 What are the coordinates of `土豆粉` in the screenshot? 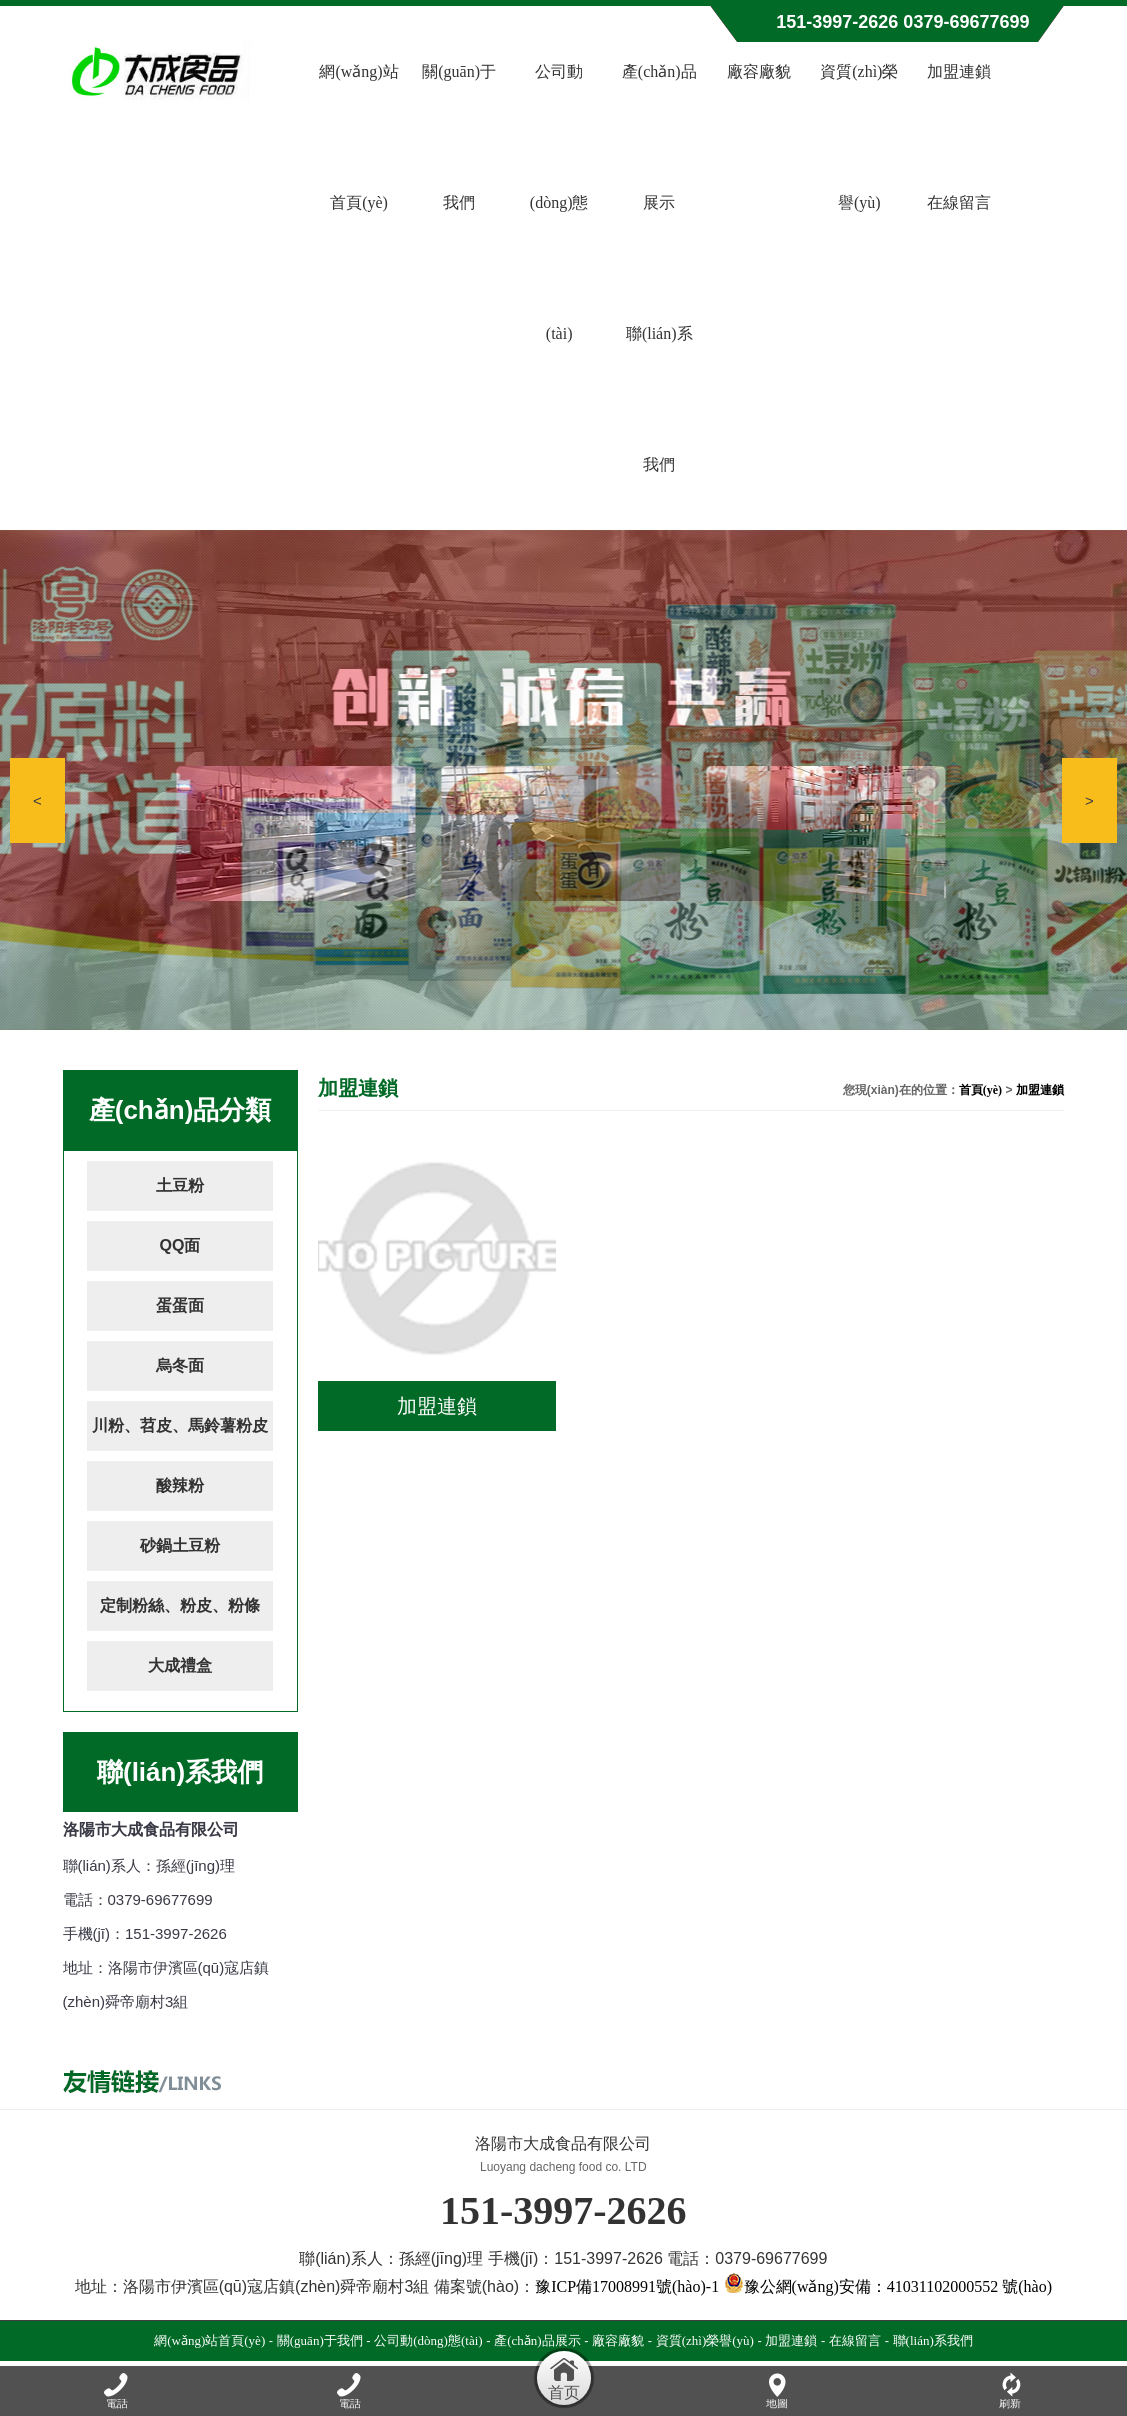 It's located at (180, 1185).